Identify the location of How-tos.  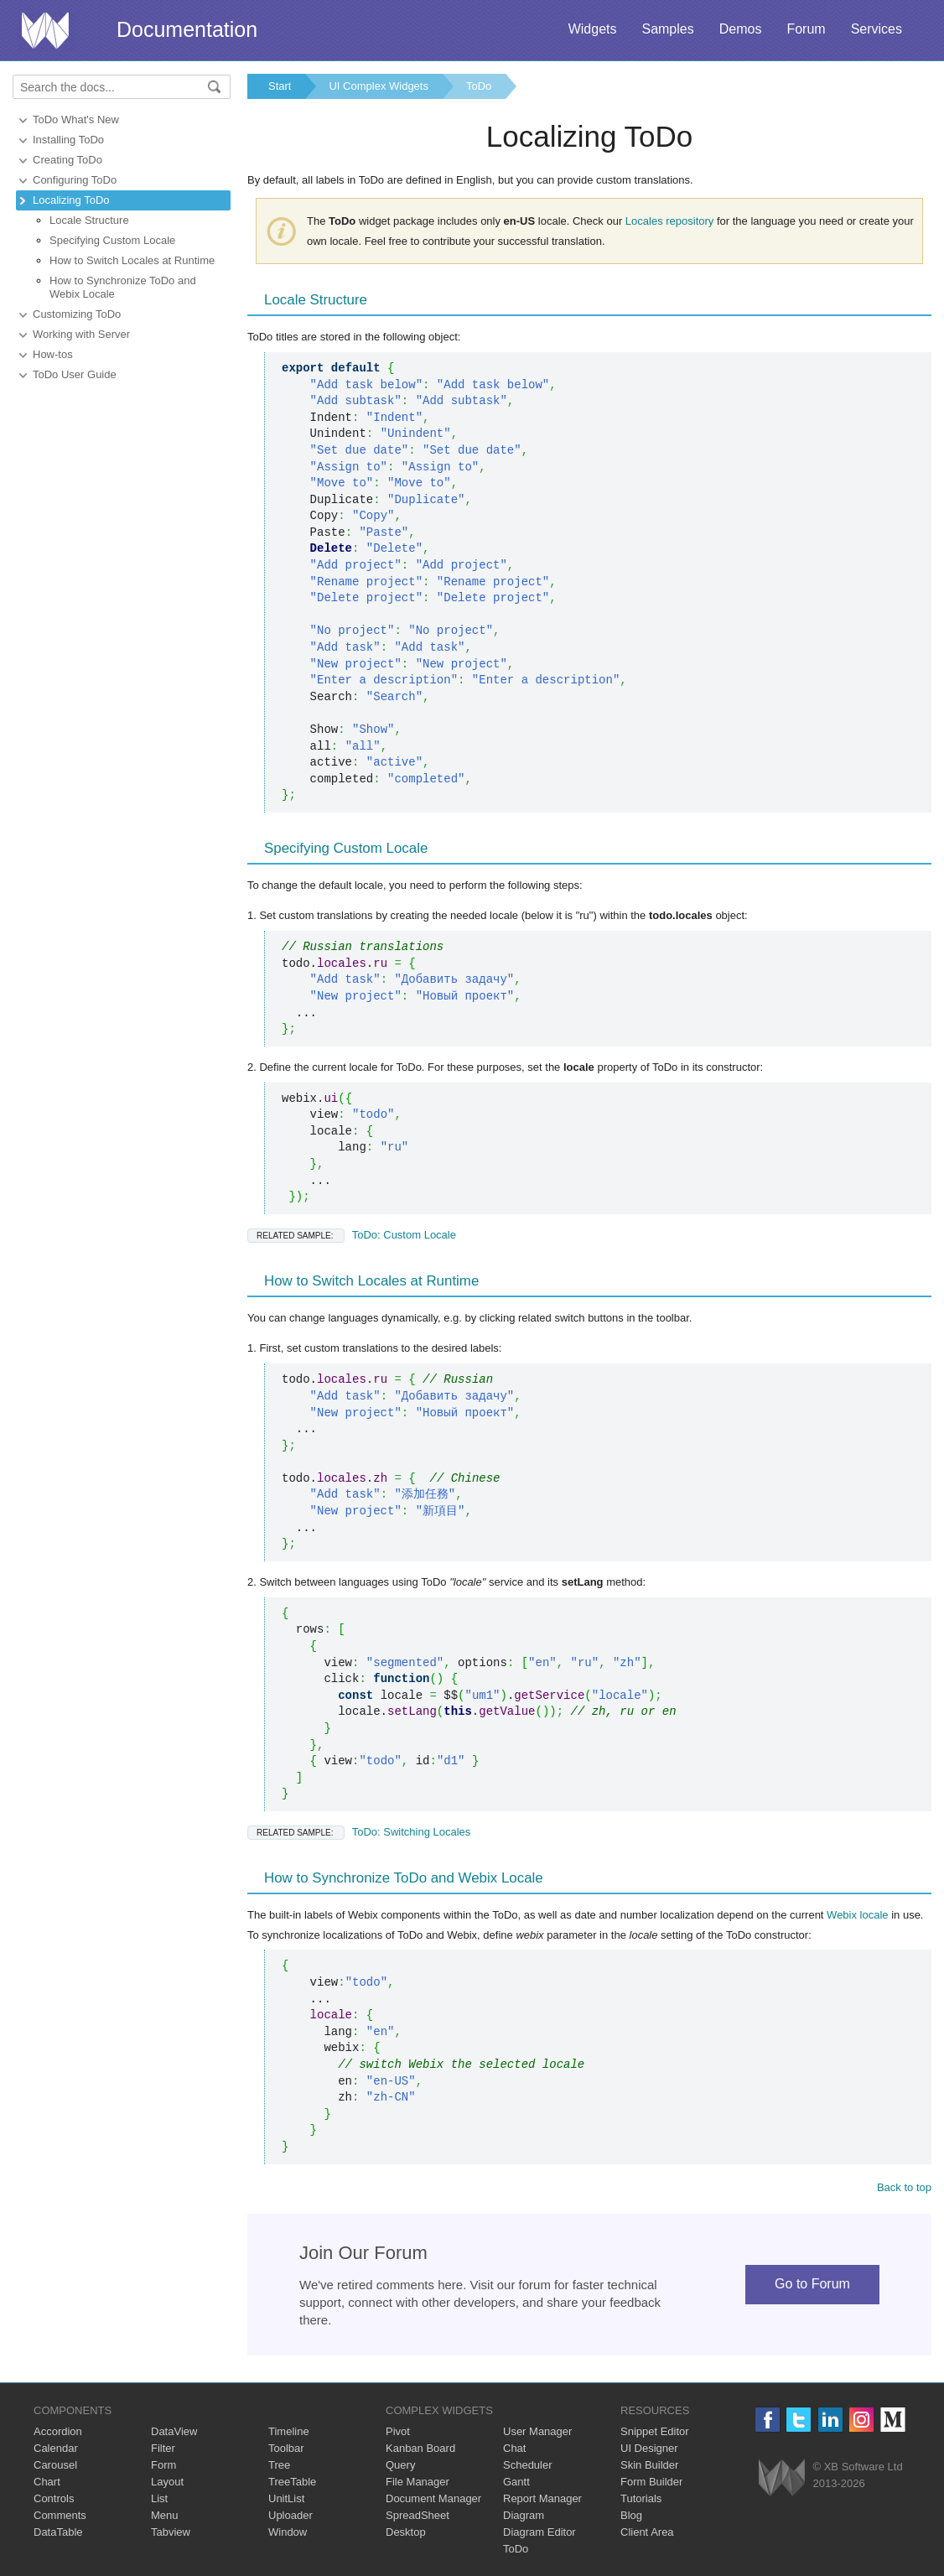
(53, 354).